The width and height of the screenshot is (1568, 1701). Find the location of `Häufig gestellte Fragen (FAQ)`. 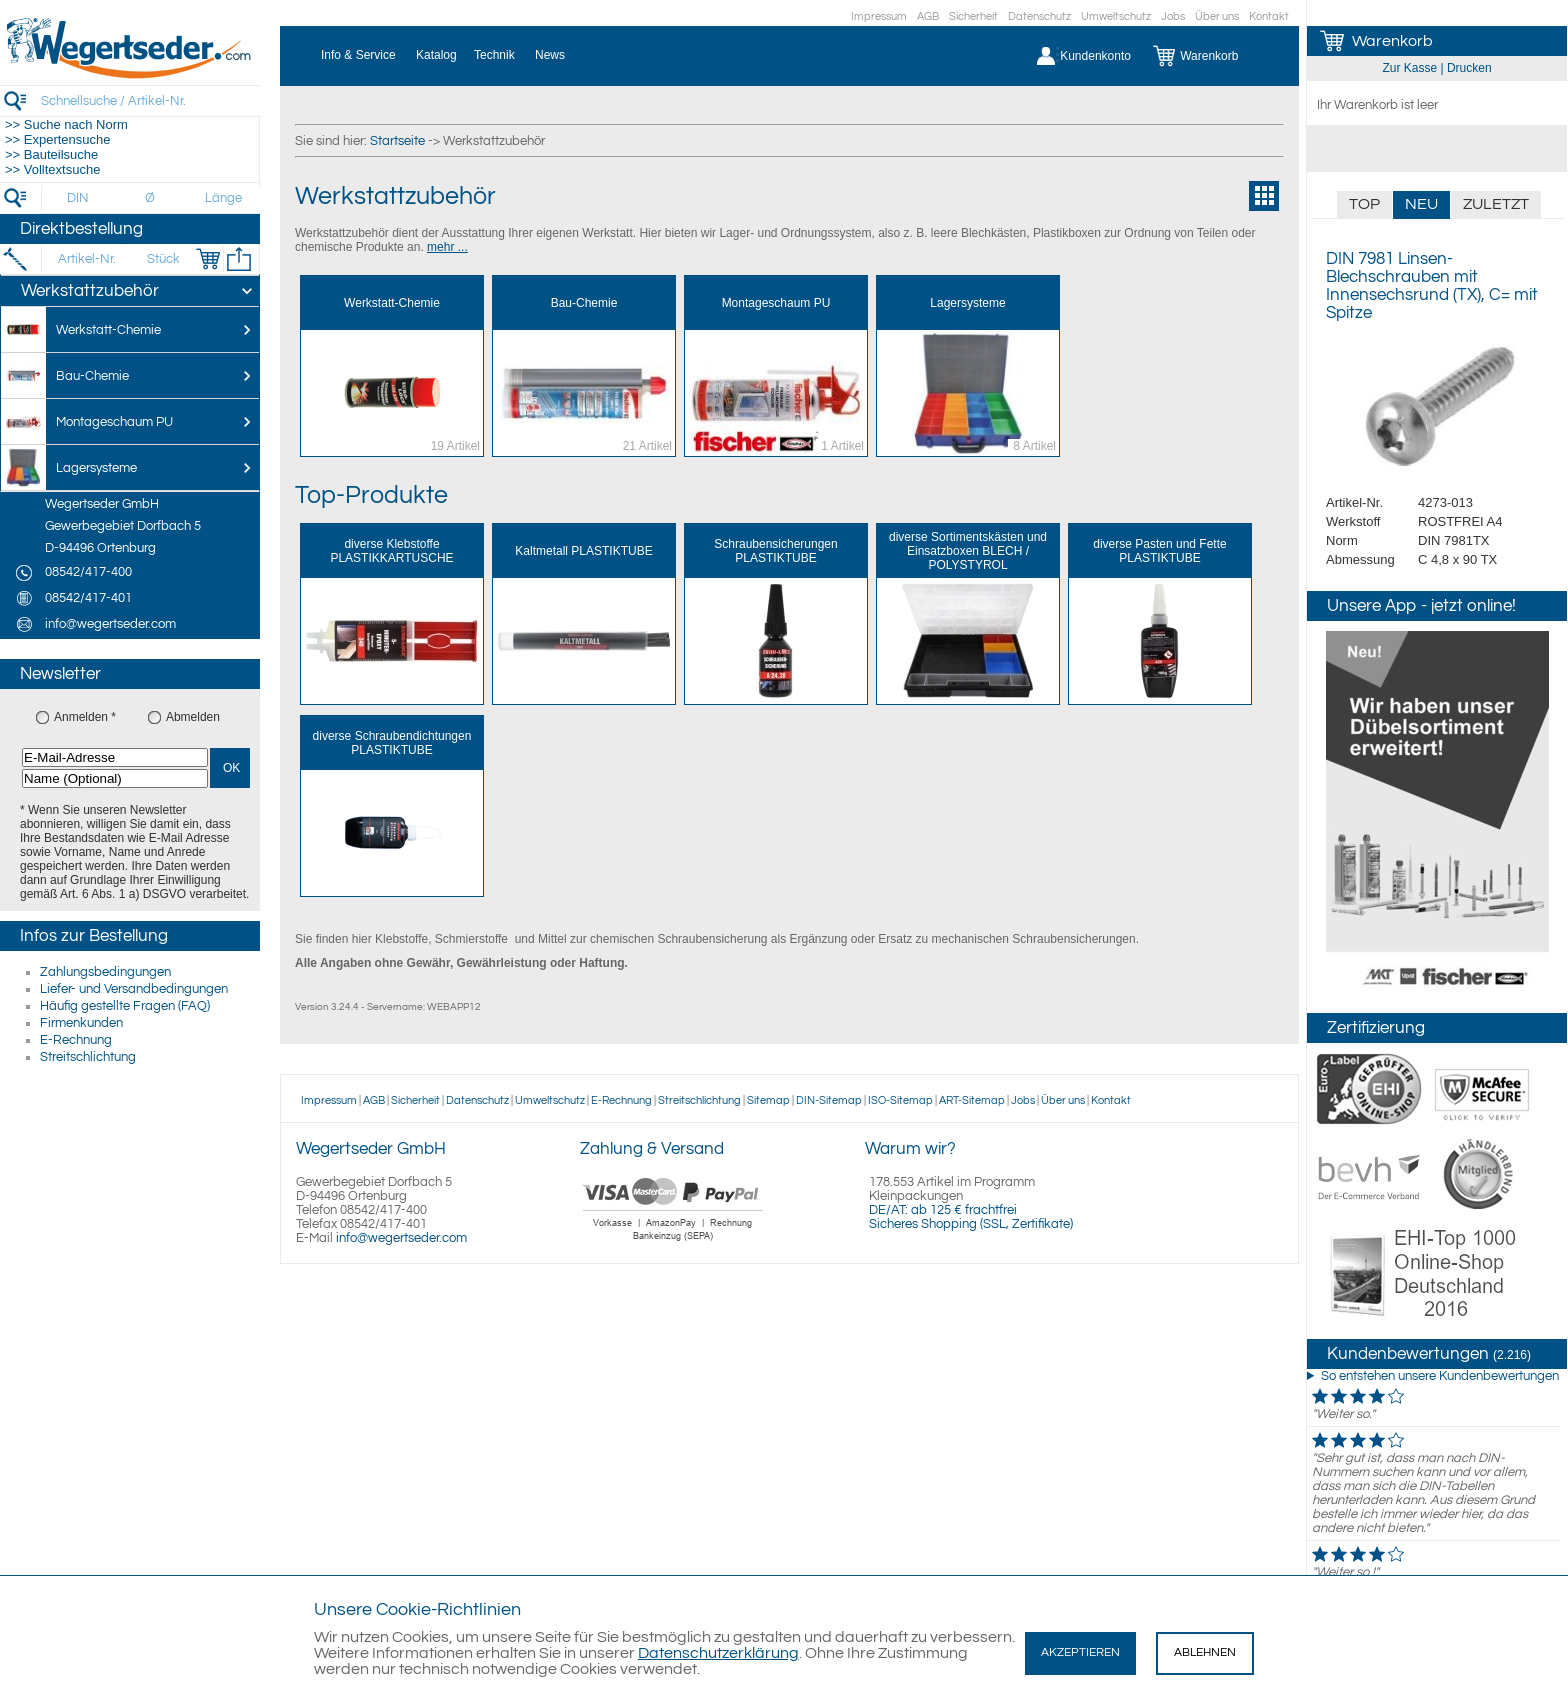

Häufig gestellte Fragen (FAQ) is located at coordinates (125, 1006).